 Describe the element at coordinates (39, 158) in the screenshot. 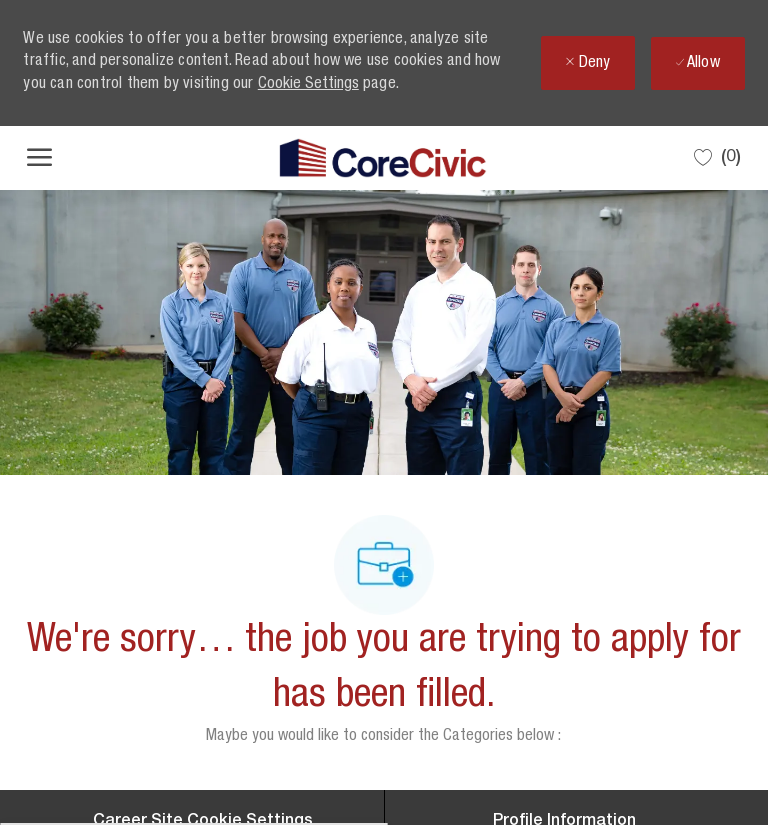

I see `[open hamburger menu]` at that location.